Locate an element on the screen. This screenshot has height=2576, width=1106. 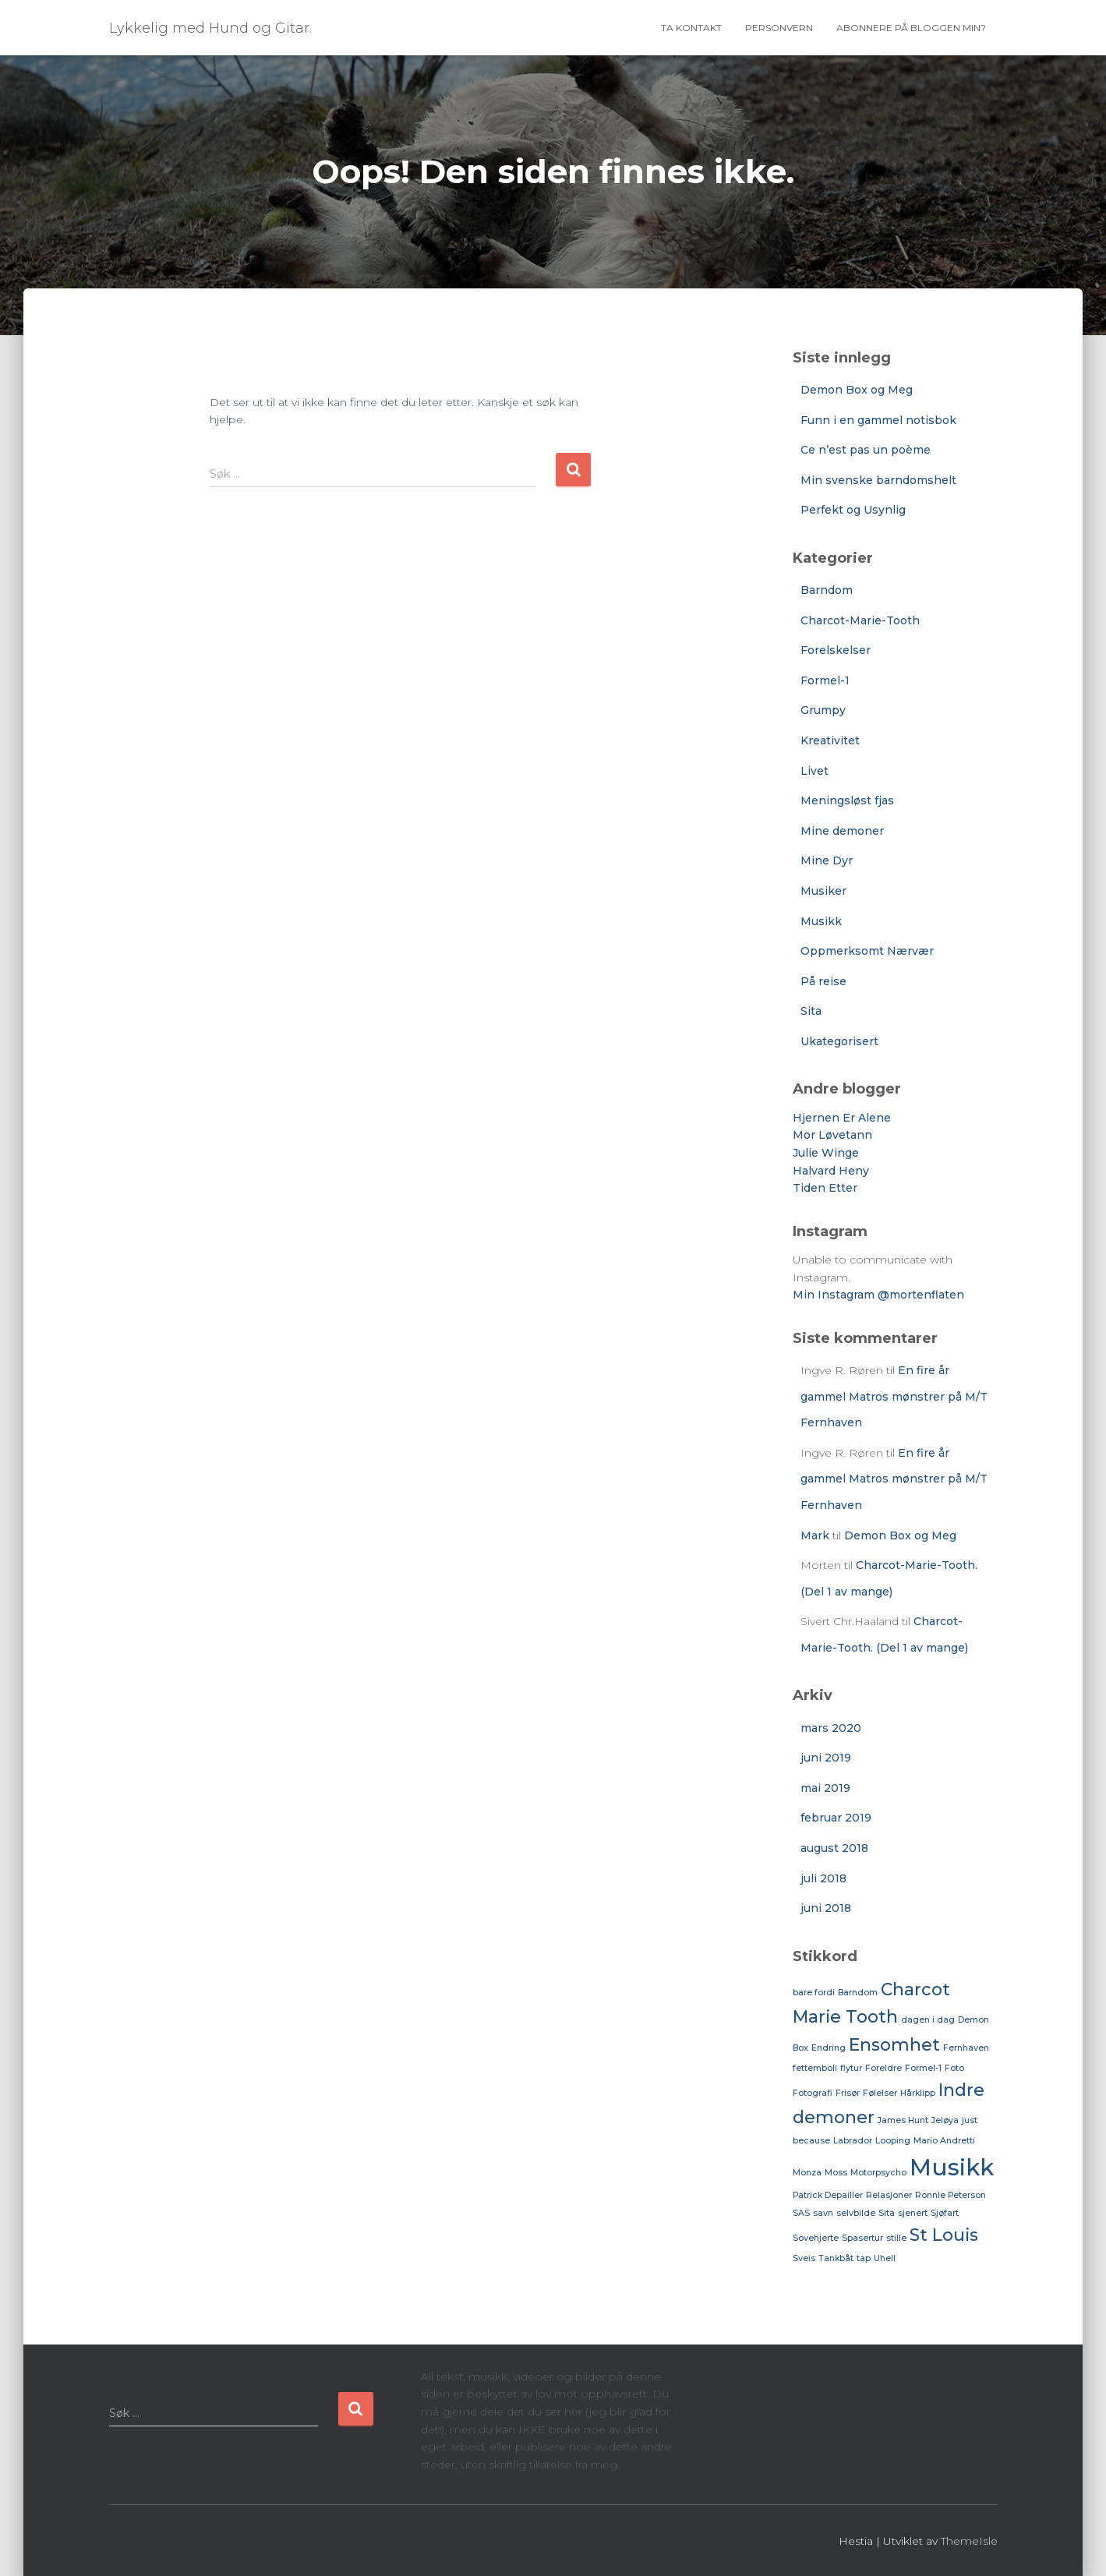
Funn i en gammel notisbok is located at coordinates (878, 420).